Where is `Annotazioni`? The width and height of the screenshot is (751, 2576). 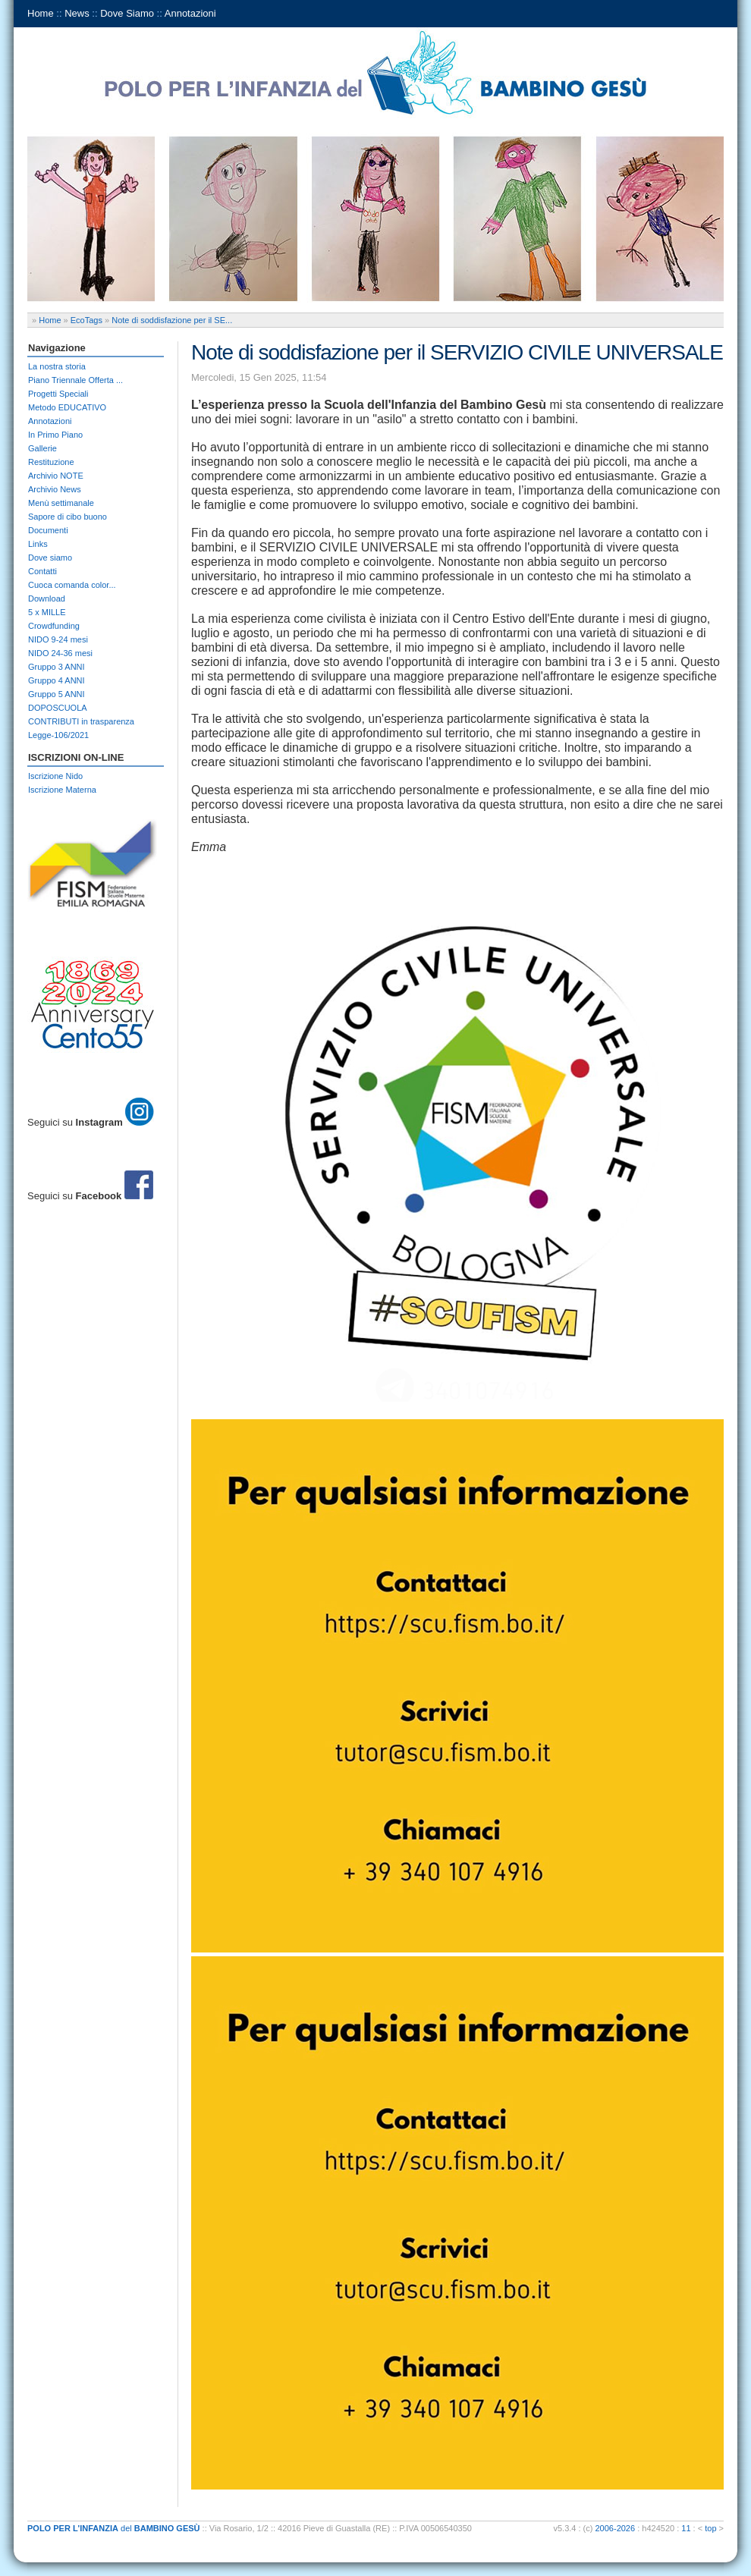
Annotazioni is located at coordinates (190, 13).